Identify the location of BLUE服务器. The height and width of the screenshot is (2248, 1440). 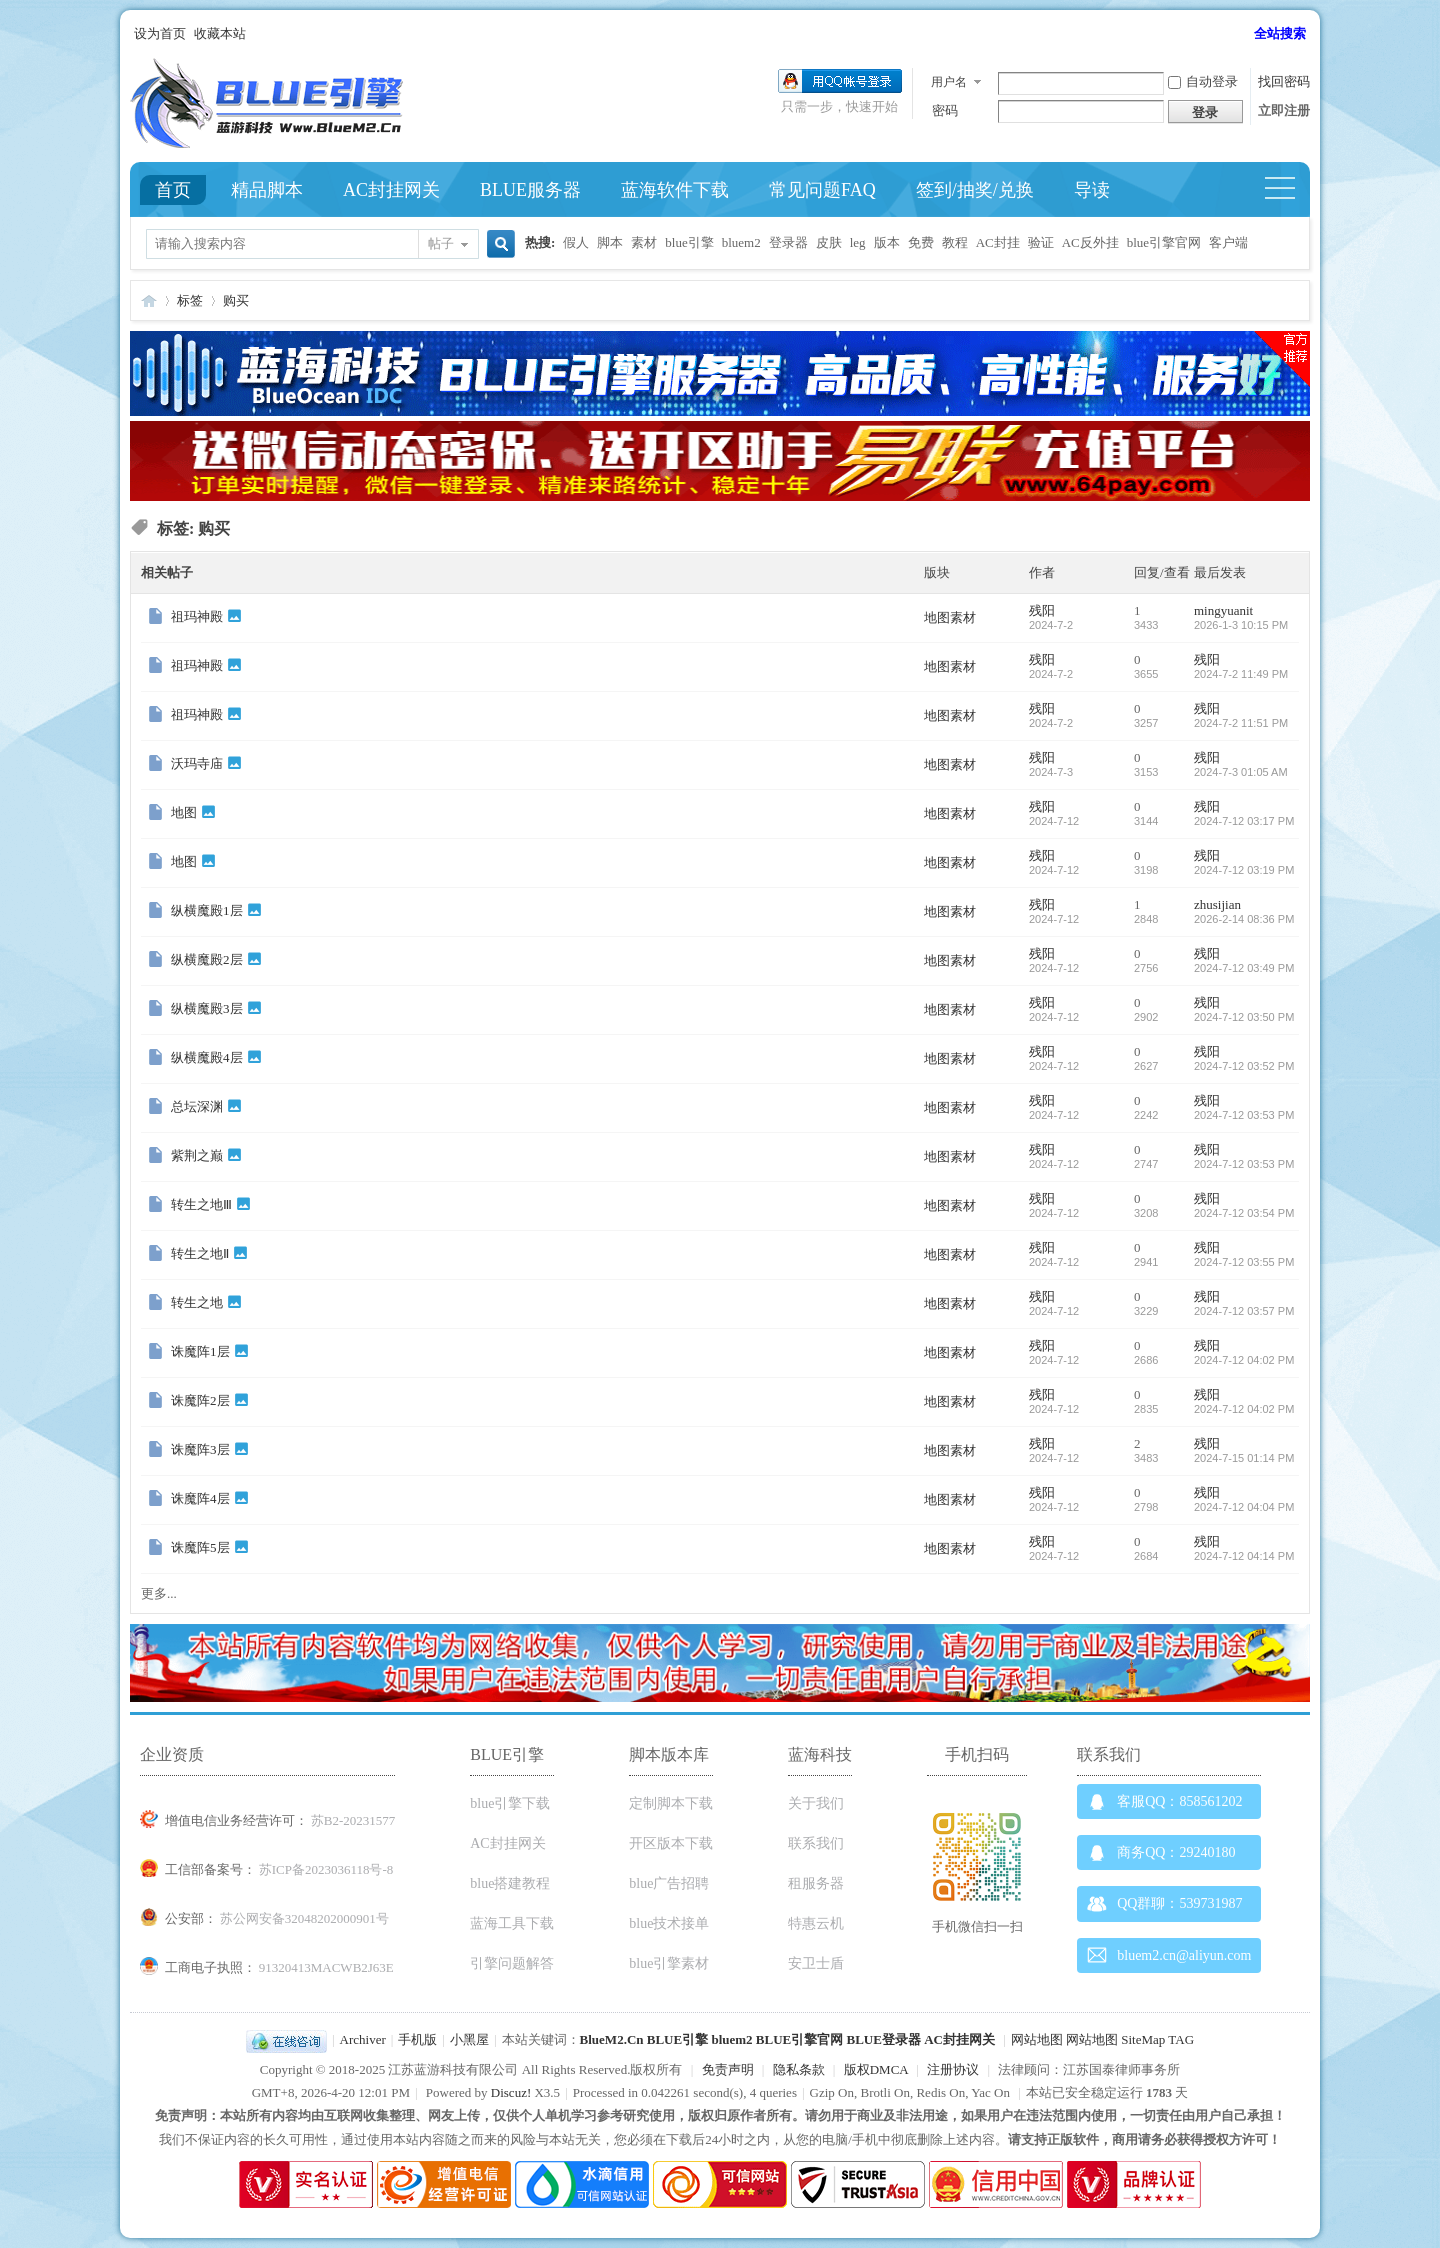
(530, 190).